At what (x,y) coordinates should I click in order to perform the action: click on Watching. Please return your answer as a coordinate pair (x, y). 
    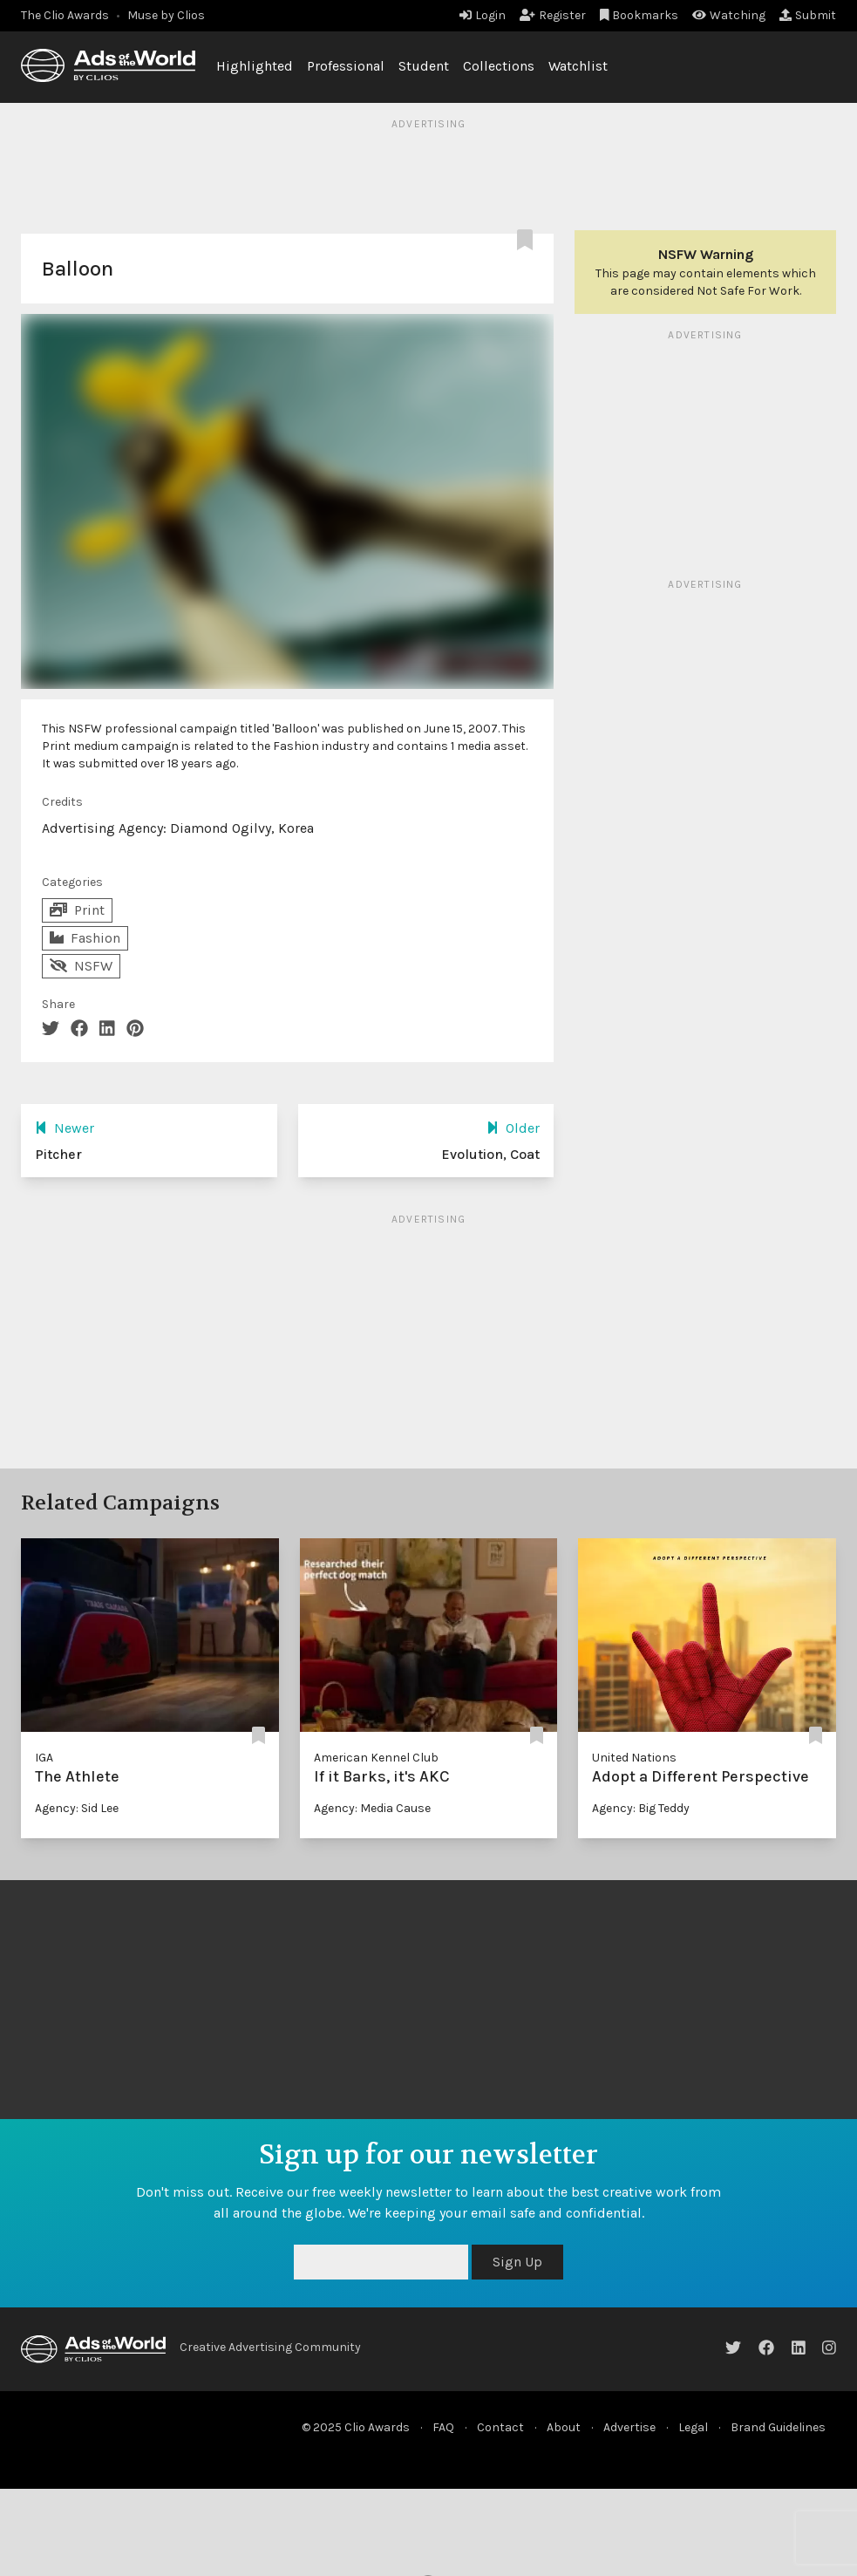
    Looking at the image, I should click on (728, 15).